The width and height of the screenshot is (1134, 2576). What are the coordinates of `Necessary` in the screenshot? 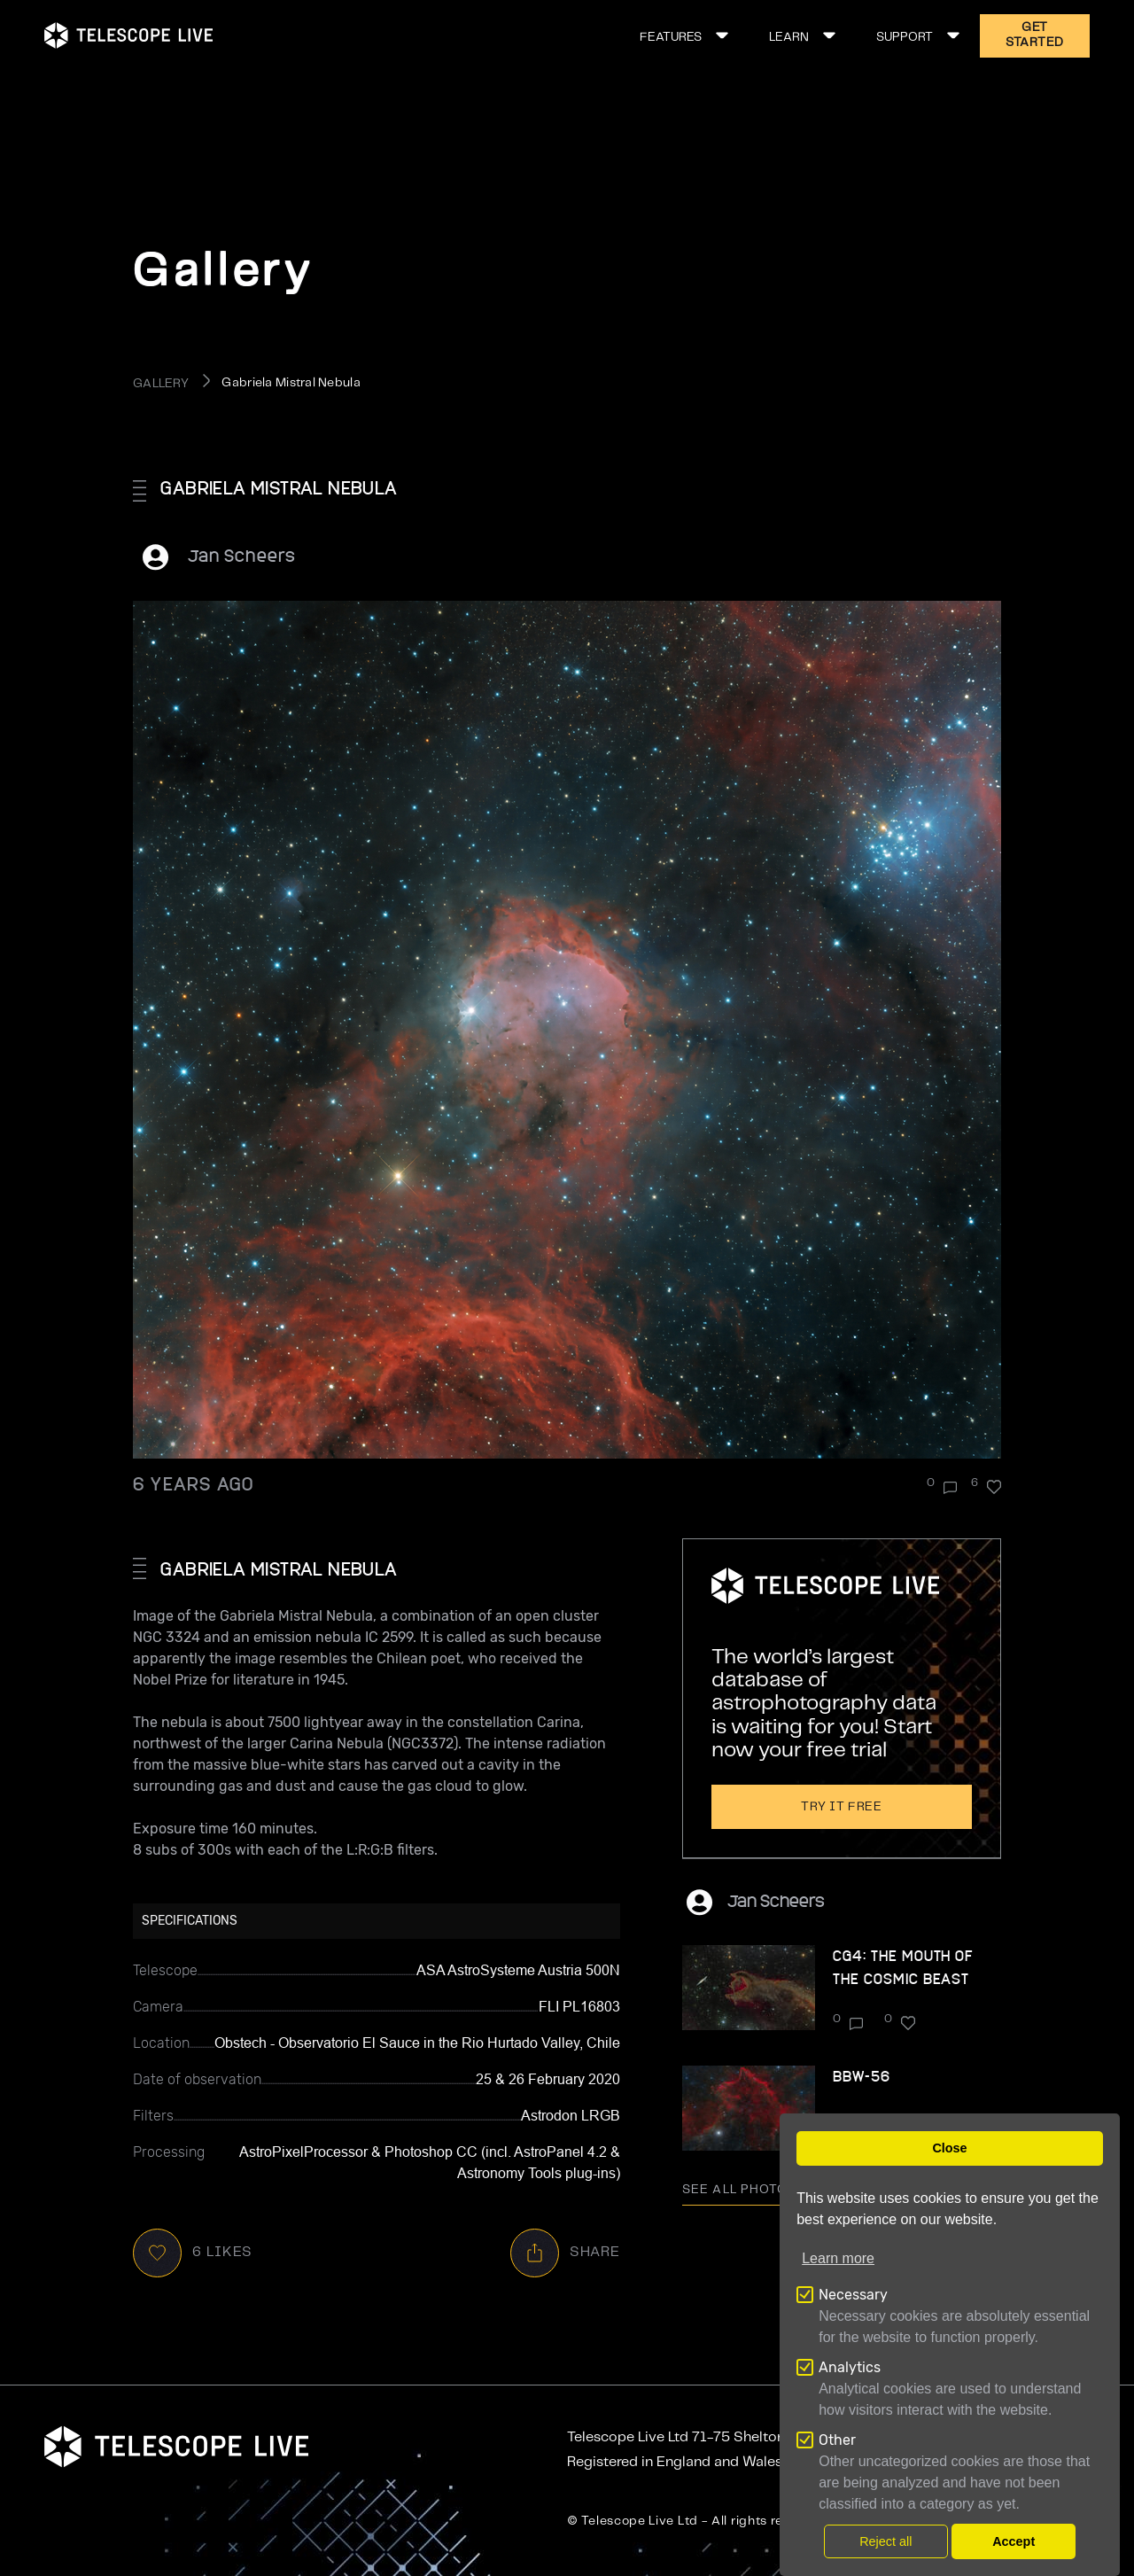 It's located at (853, 2294).